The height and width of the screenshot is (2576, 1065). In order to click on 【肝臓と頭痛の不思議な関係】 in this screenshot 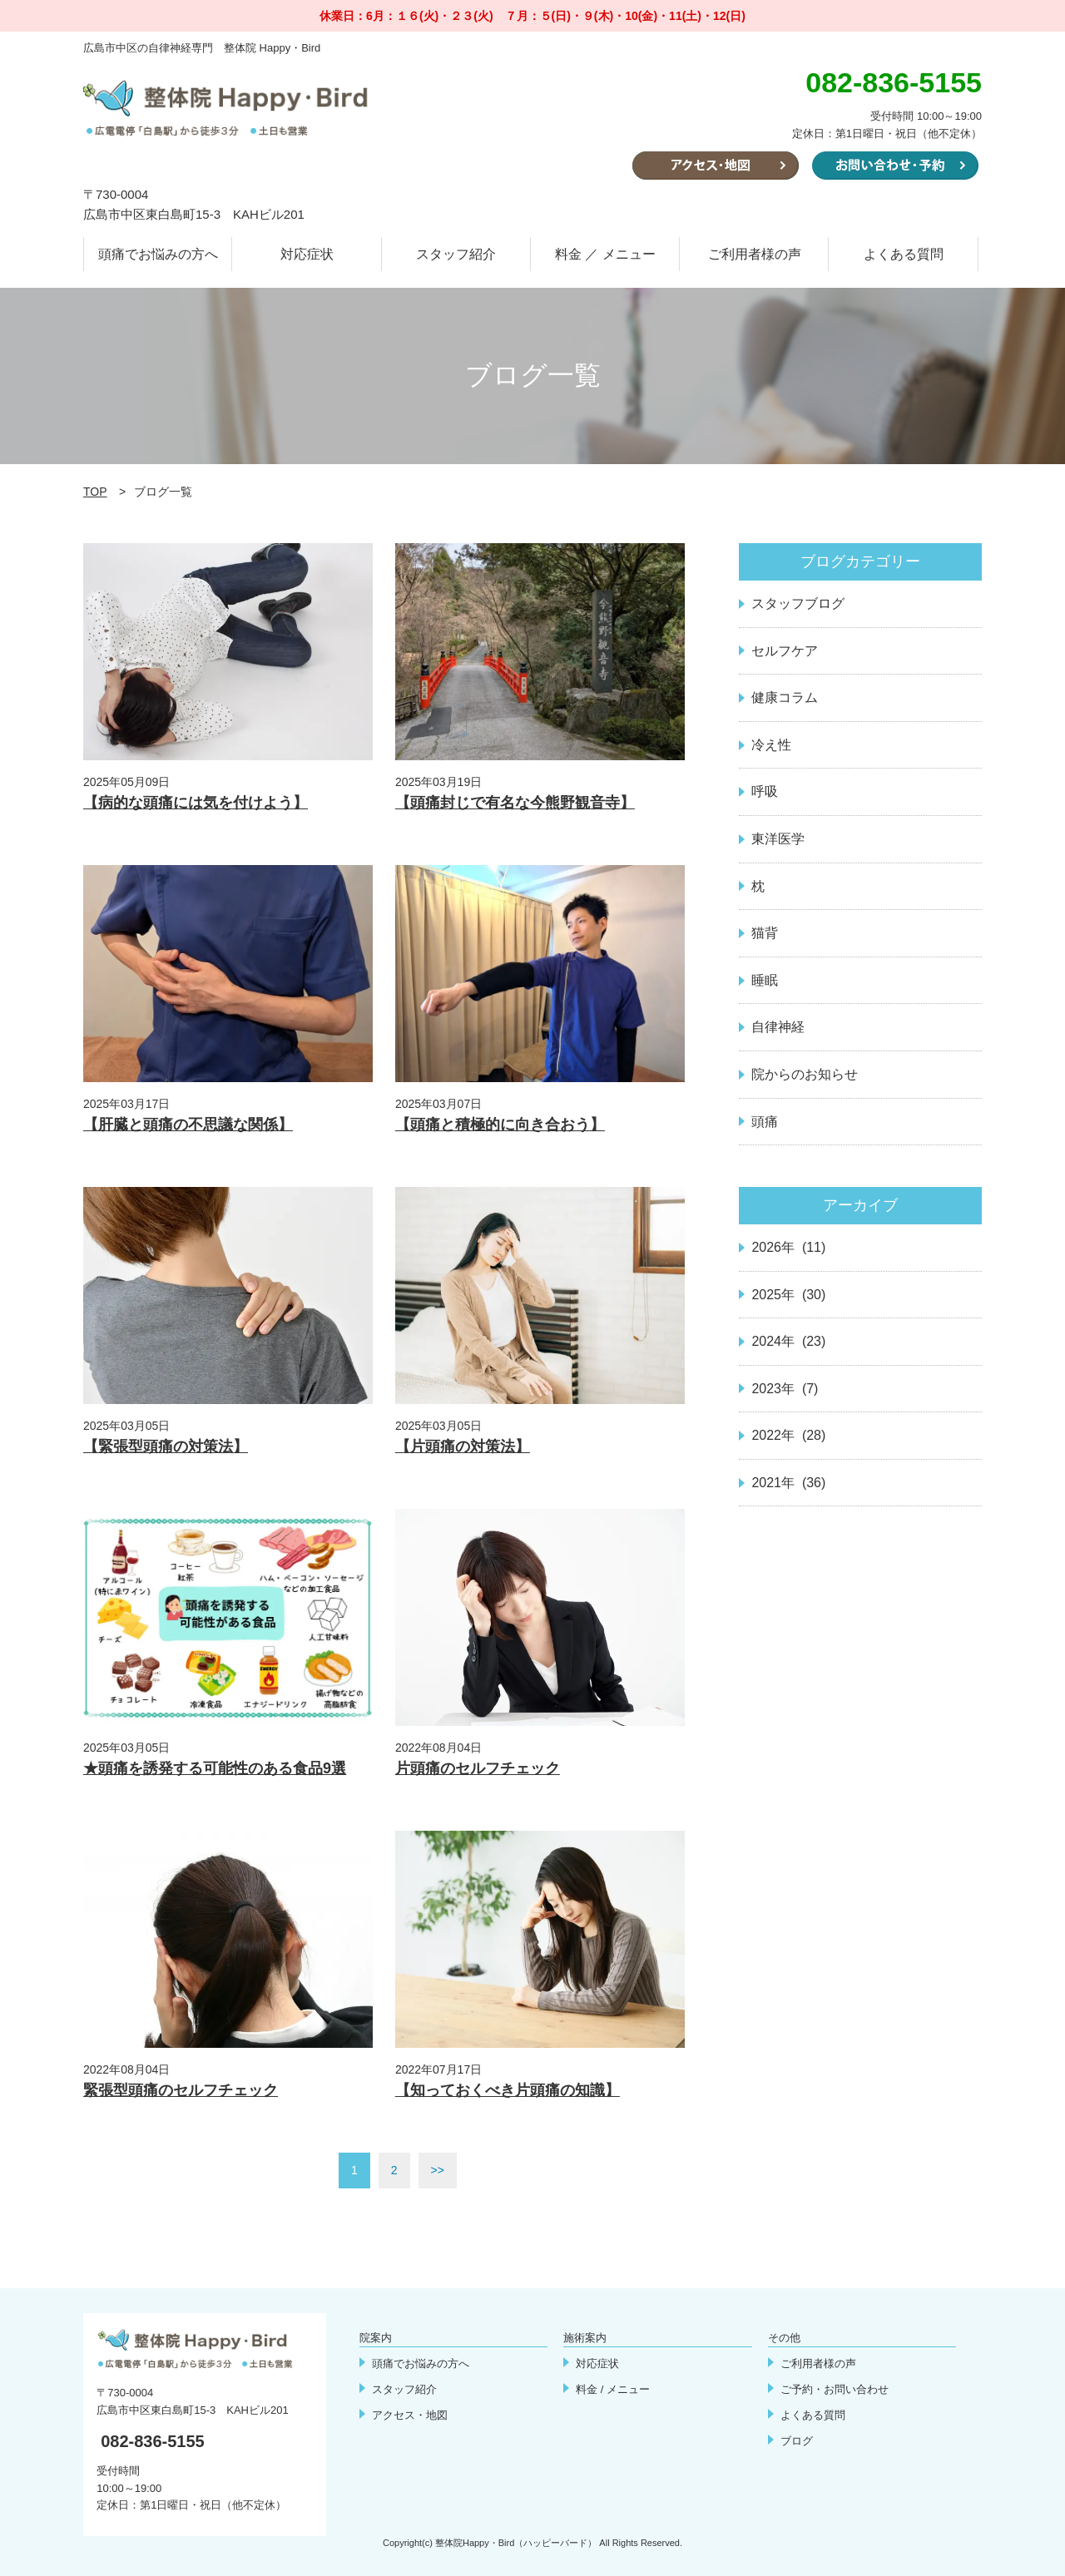, I will do `click(188, 1124)`.